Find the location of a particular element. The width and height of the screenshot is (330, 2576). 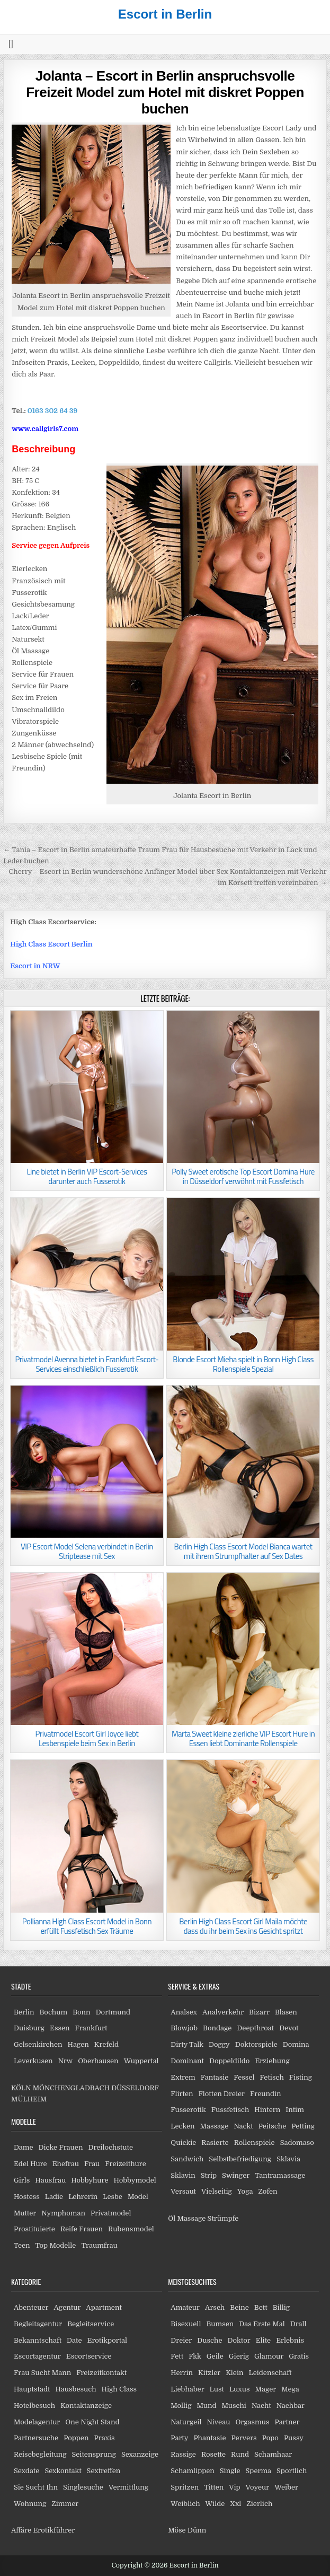

Bondage is located at coordinates (217, 2028).